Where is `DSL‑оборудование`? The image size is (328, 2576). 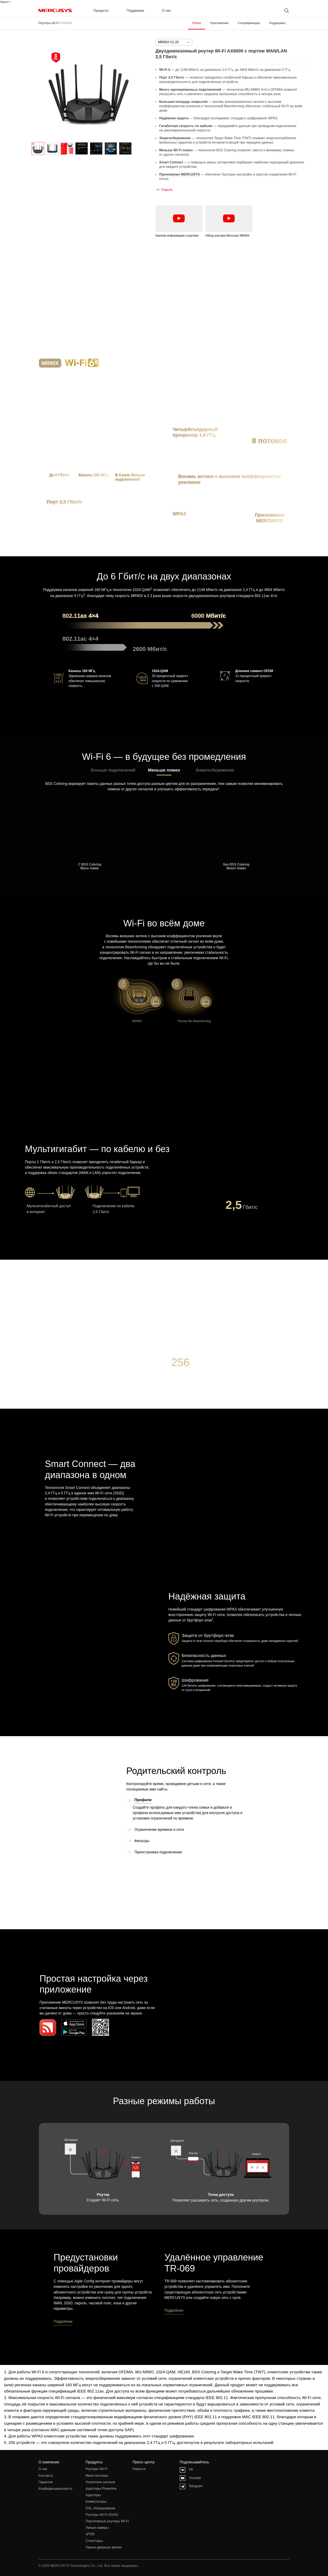 DSL‑оборудование is located at coordinates (100, 2508).